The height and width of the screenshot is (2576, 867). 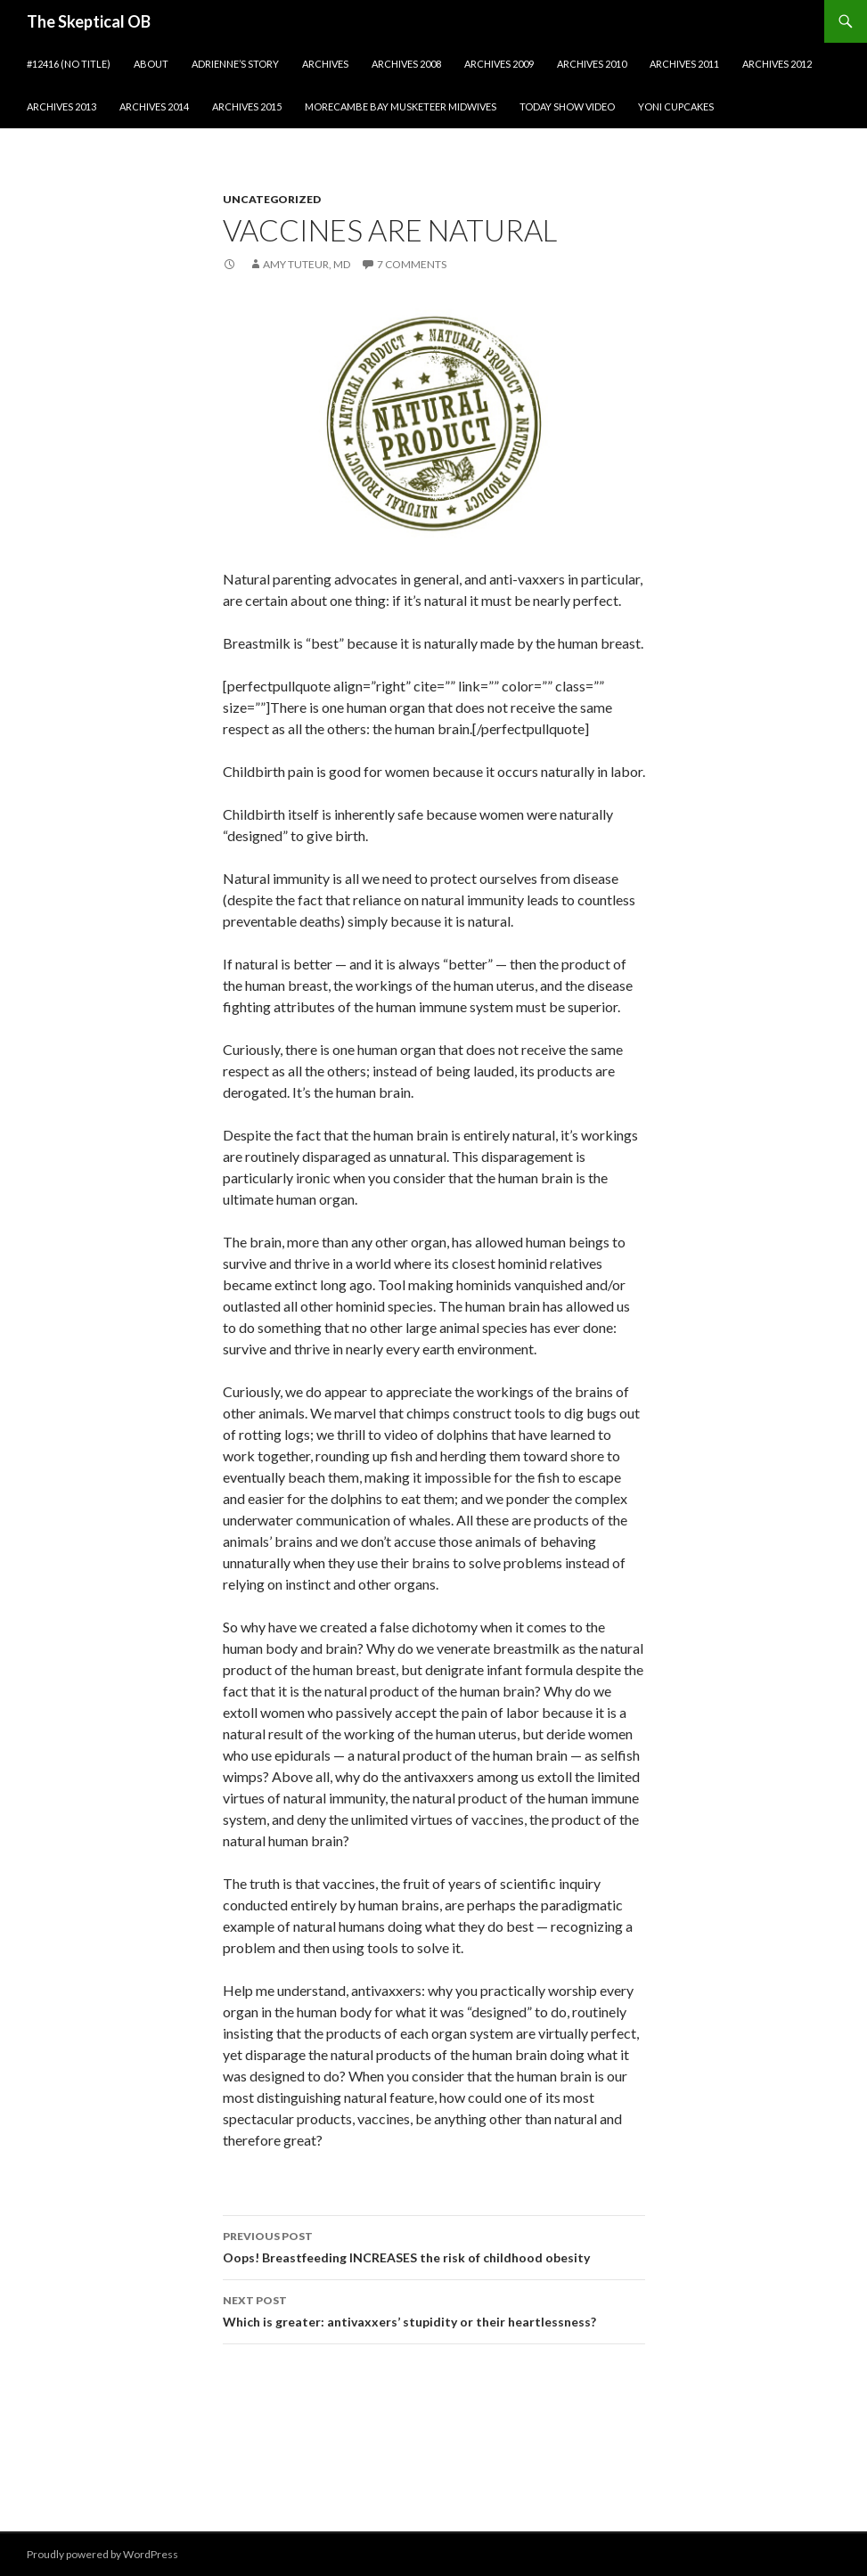 What do you see at coordinates (151, 64) in the screenshot?
I see `About` at bounding box center [151, 64].